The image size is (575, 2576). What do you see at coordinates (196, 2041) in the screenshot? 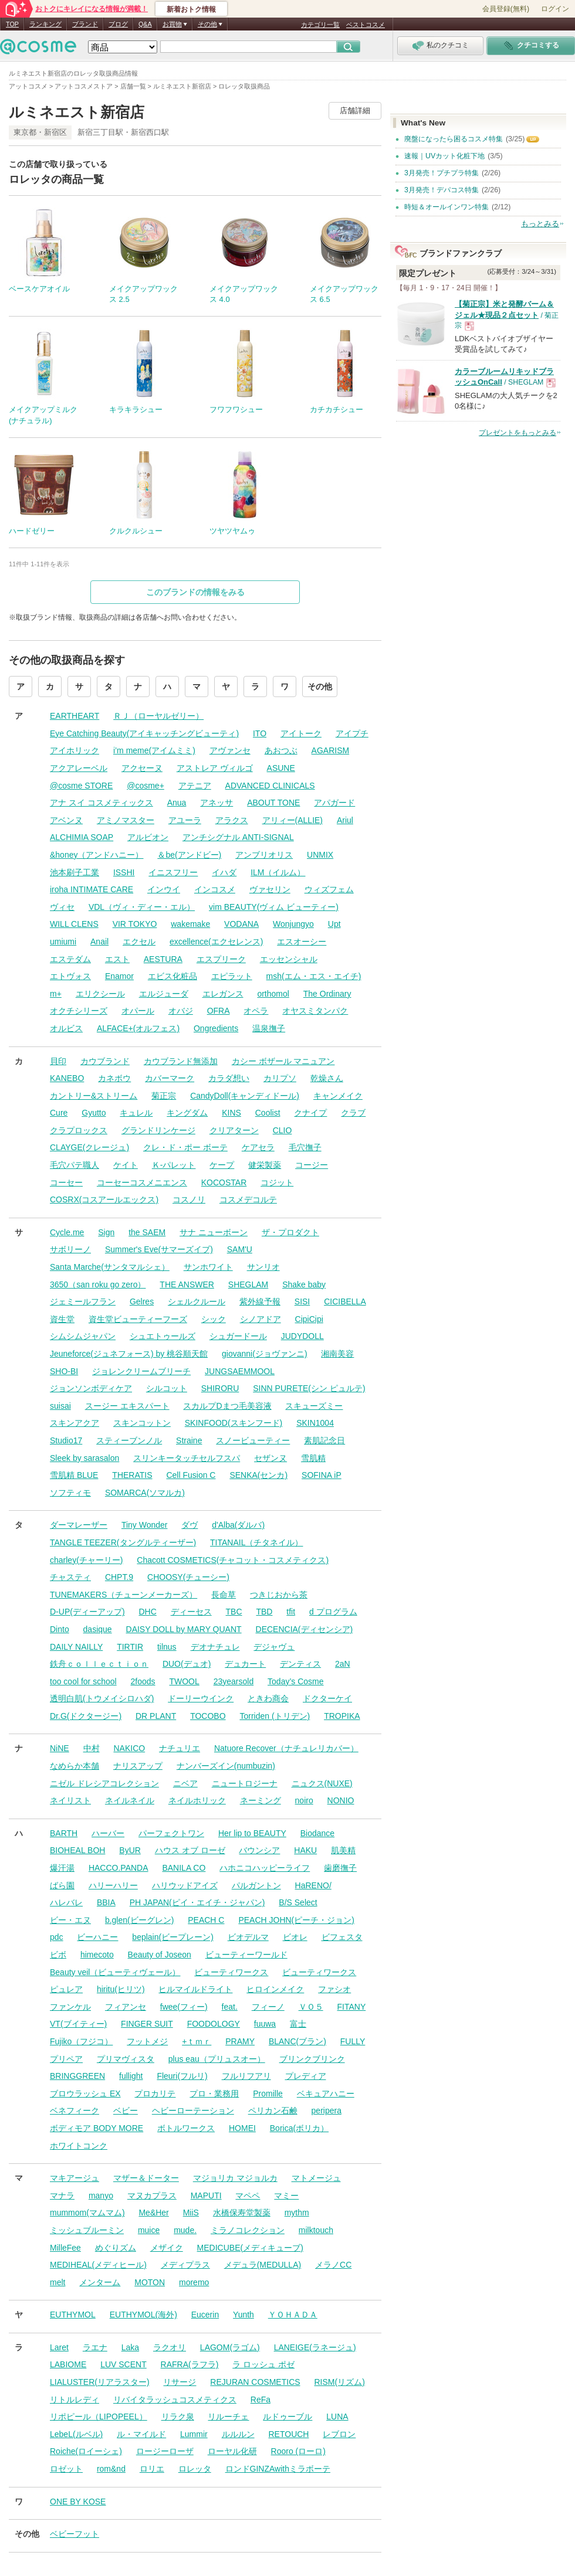
I see `+ｔｍｒ` at bounding box center [196, 2041].